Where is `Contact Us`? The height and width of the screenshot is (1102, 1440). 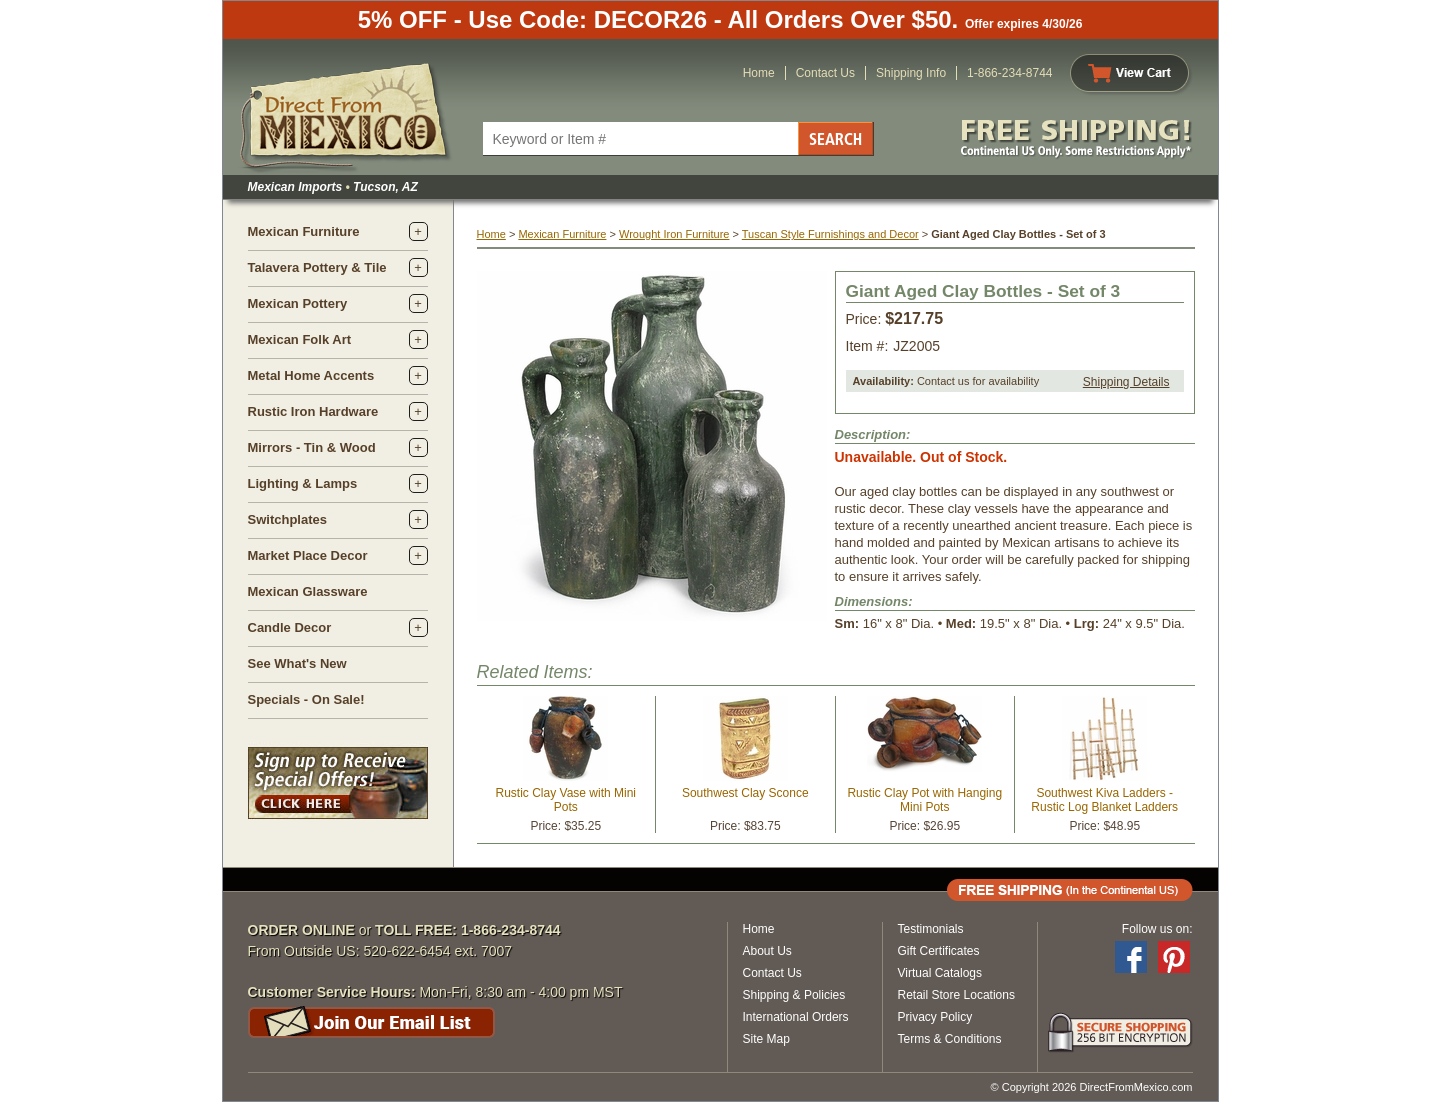
Contact Us is located at coordinates (825, 73).